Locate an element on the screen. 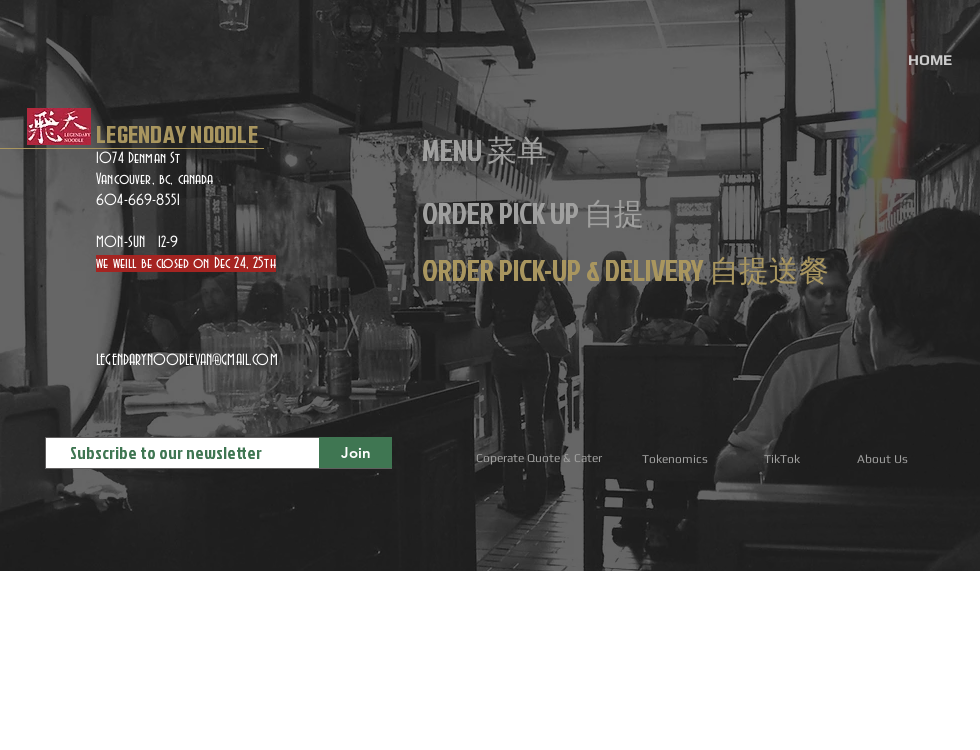 The height and width of the screenshot is (750, 980). [ORDER PICK UP 自提] is located at coordinates (533, 213).